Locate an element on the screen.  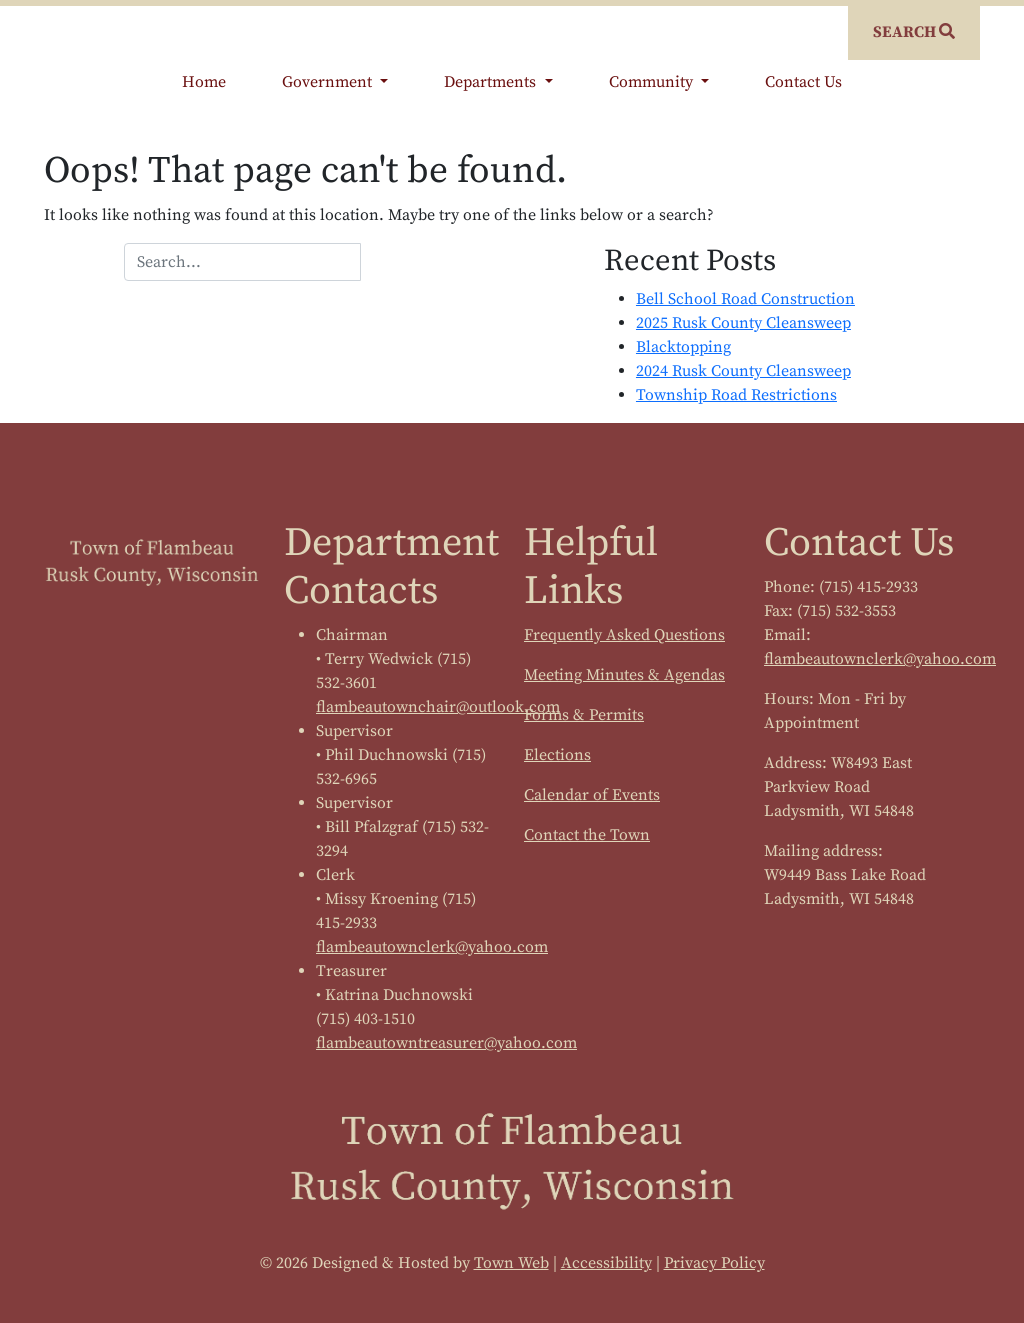
Frequently Asked Questions is located at coordinates (624, 635).